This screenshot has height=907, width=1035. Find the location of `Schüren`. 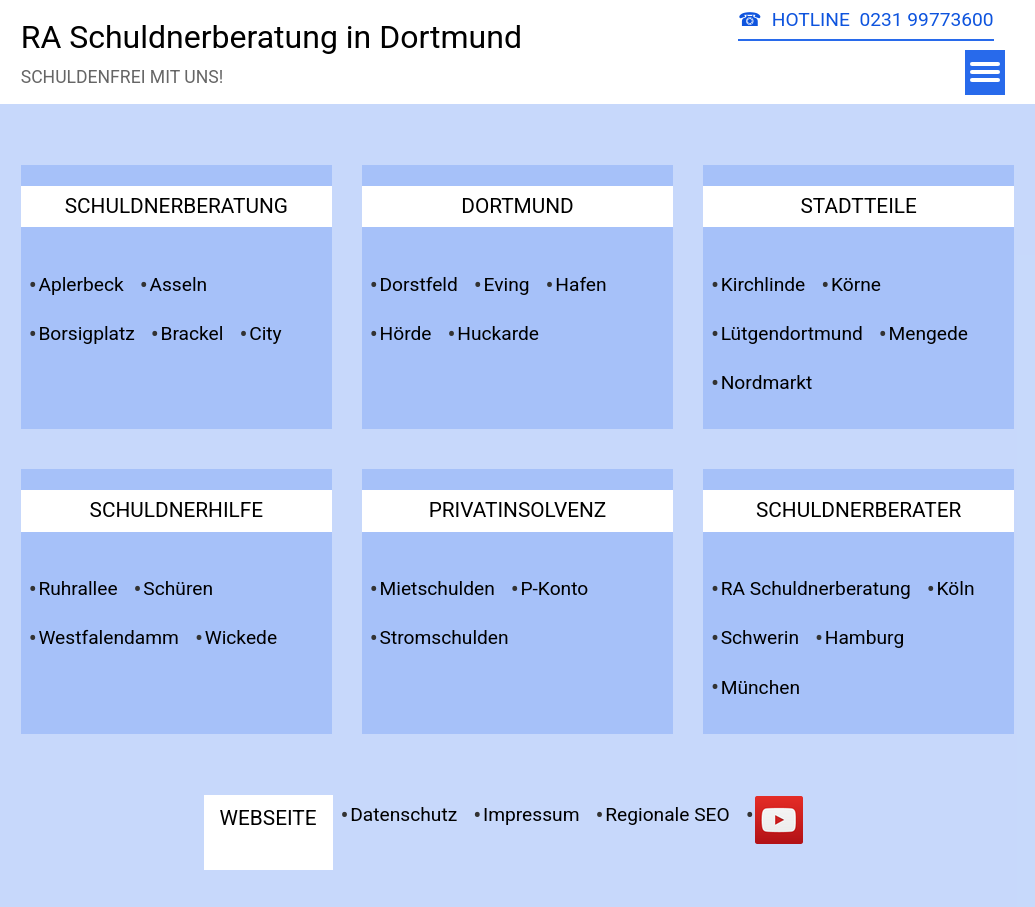

Schüren is located at coordinates (178, 588).